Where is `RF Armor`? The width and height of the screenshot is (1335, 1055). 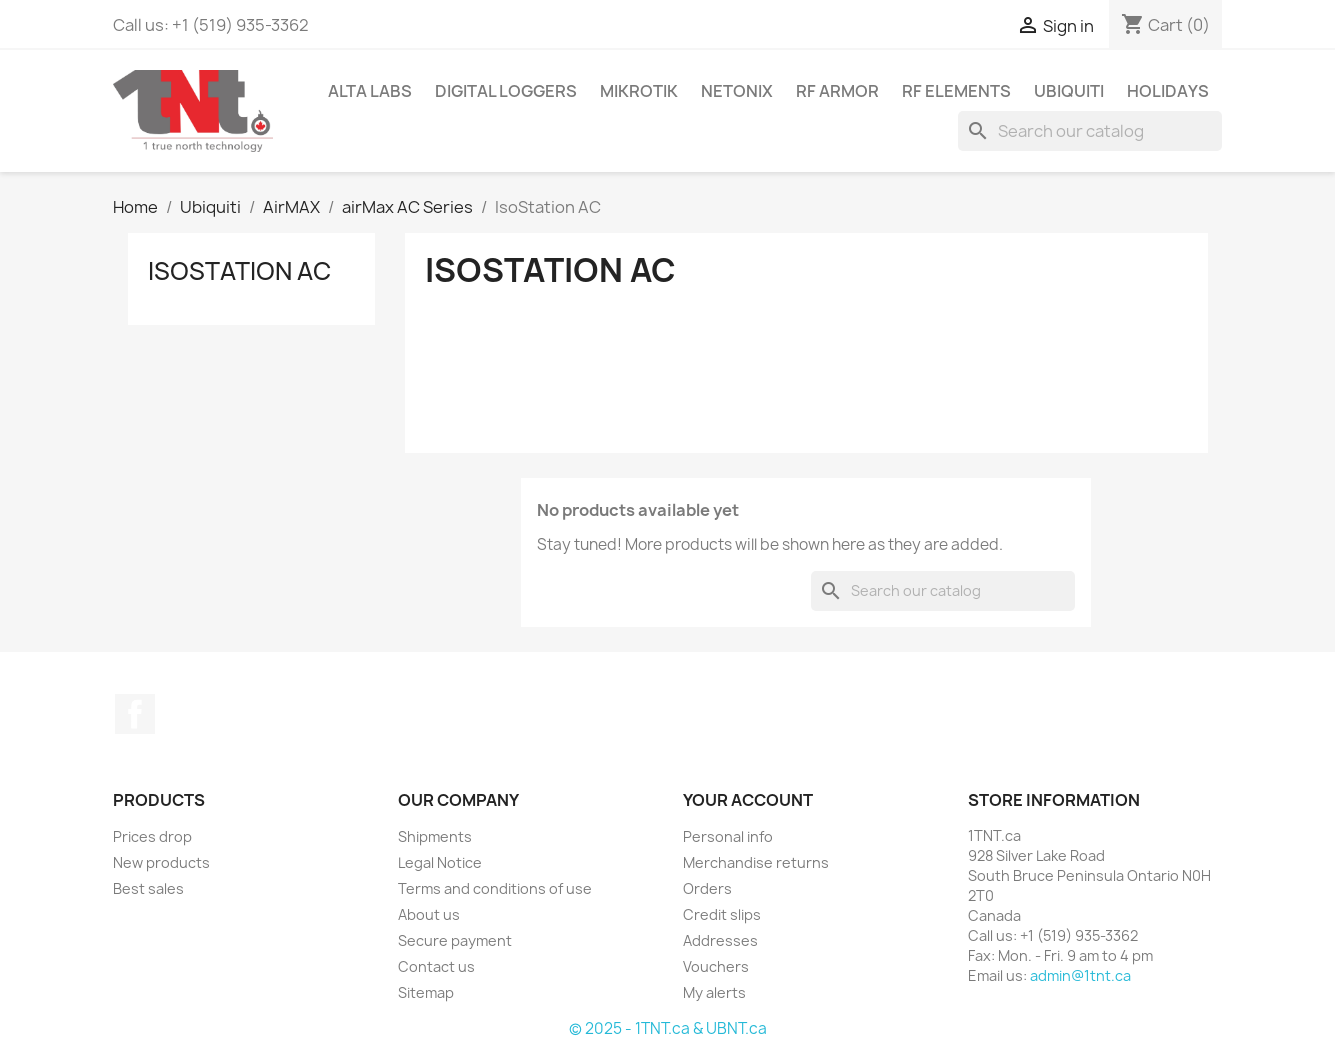
RF Armor is located at coordinates (837, 91).